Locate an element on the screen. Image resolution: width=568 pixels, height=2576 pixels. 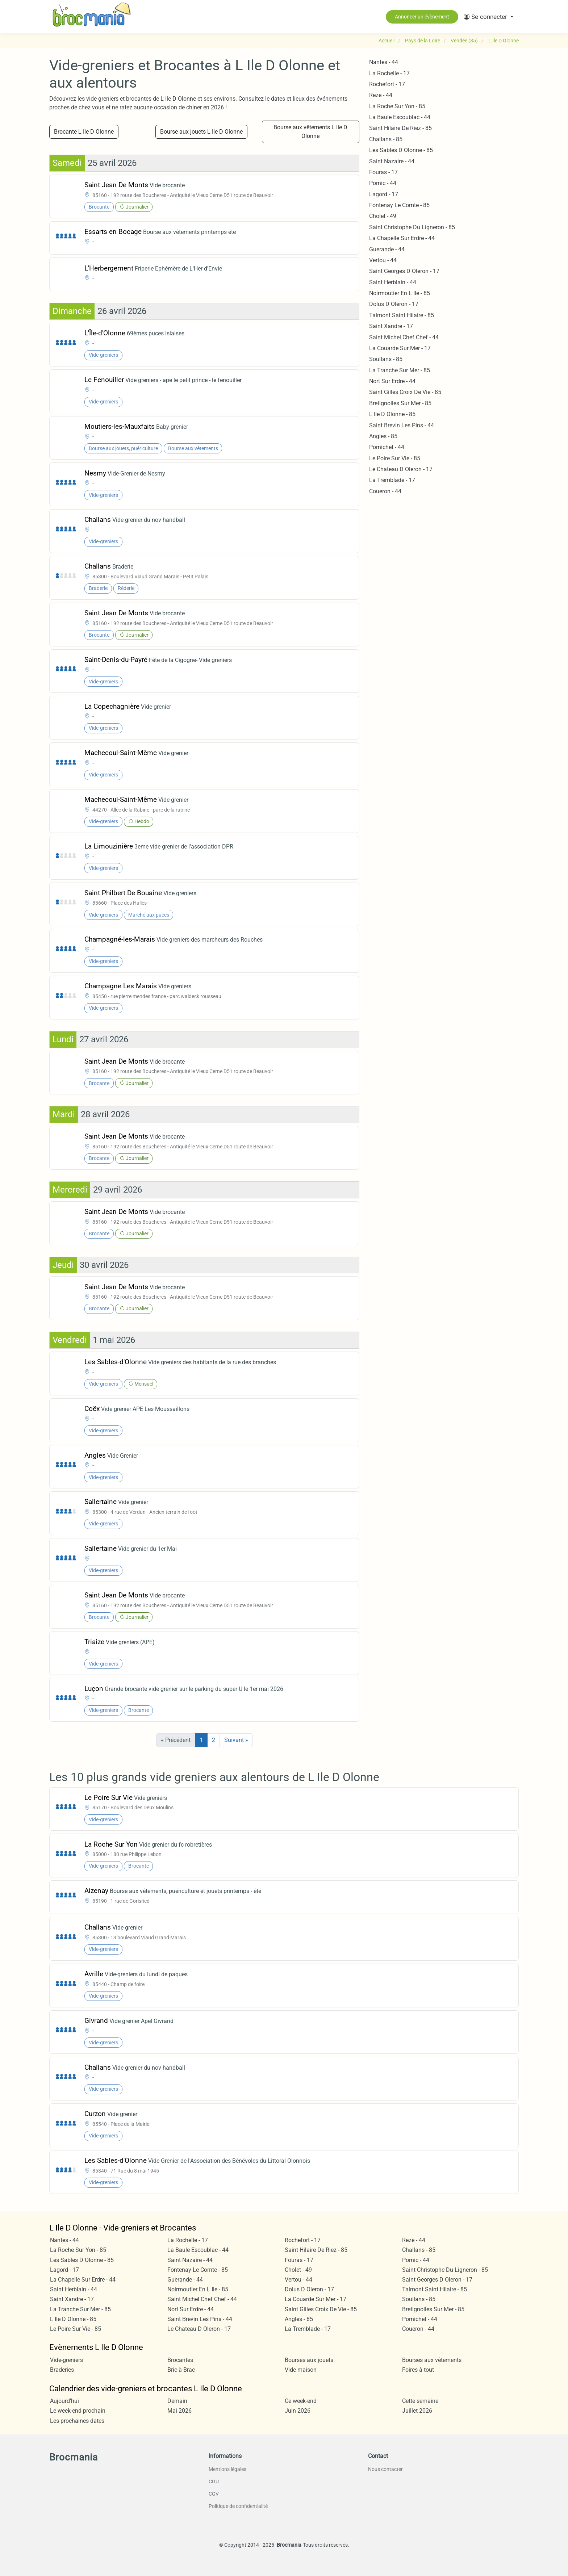
Saint Xandre - 17 is located at coordinates (391, 326).